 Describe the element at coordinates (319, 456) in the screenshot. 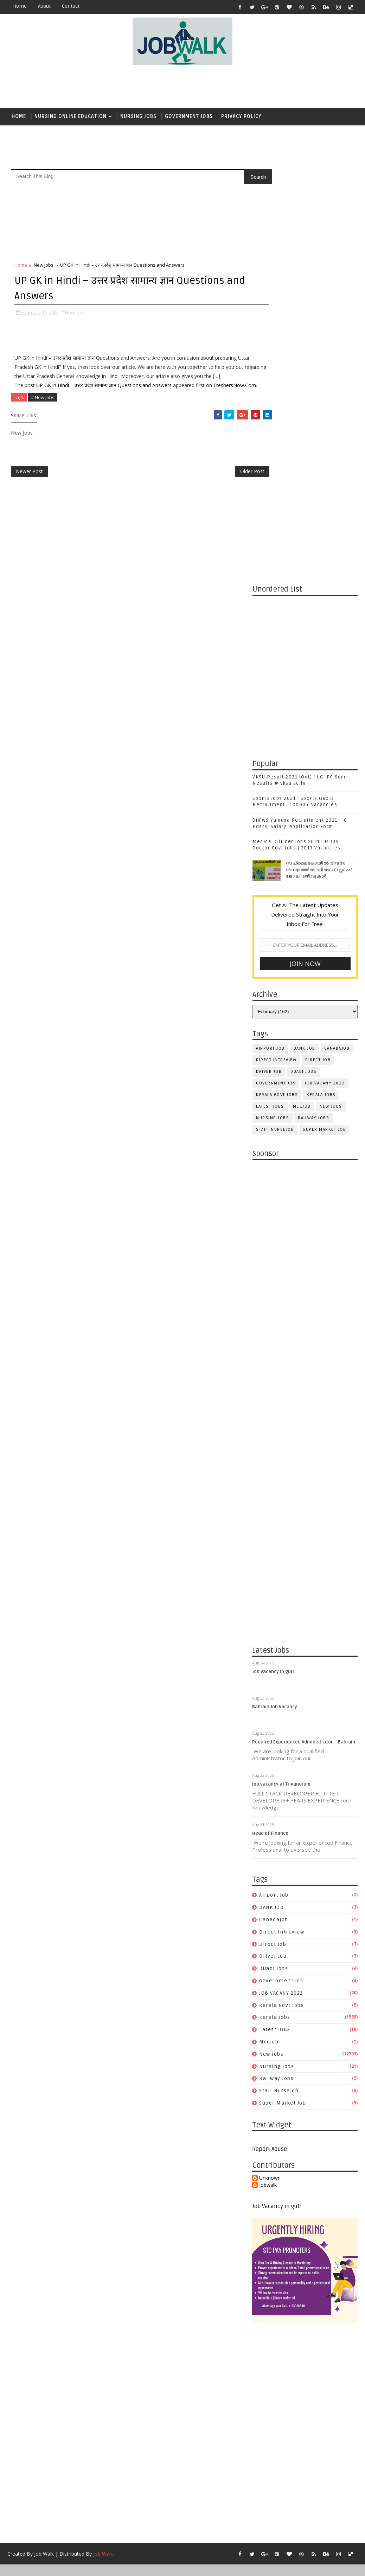

I see `സപ്ലൈകോയില്‍ ദിവസ ശമ്പളത്തിൽ ഫീല്‍ഡ് സ്റ്റാഫ് ജോലി ഒഴിവുകൾ` at that location.